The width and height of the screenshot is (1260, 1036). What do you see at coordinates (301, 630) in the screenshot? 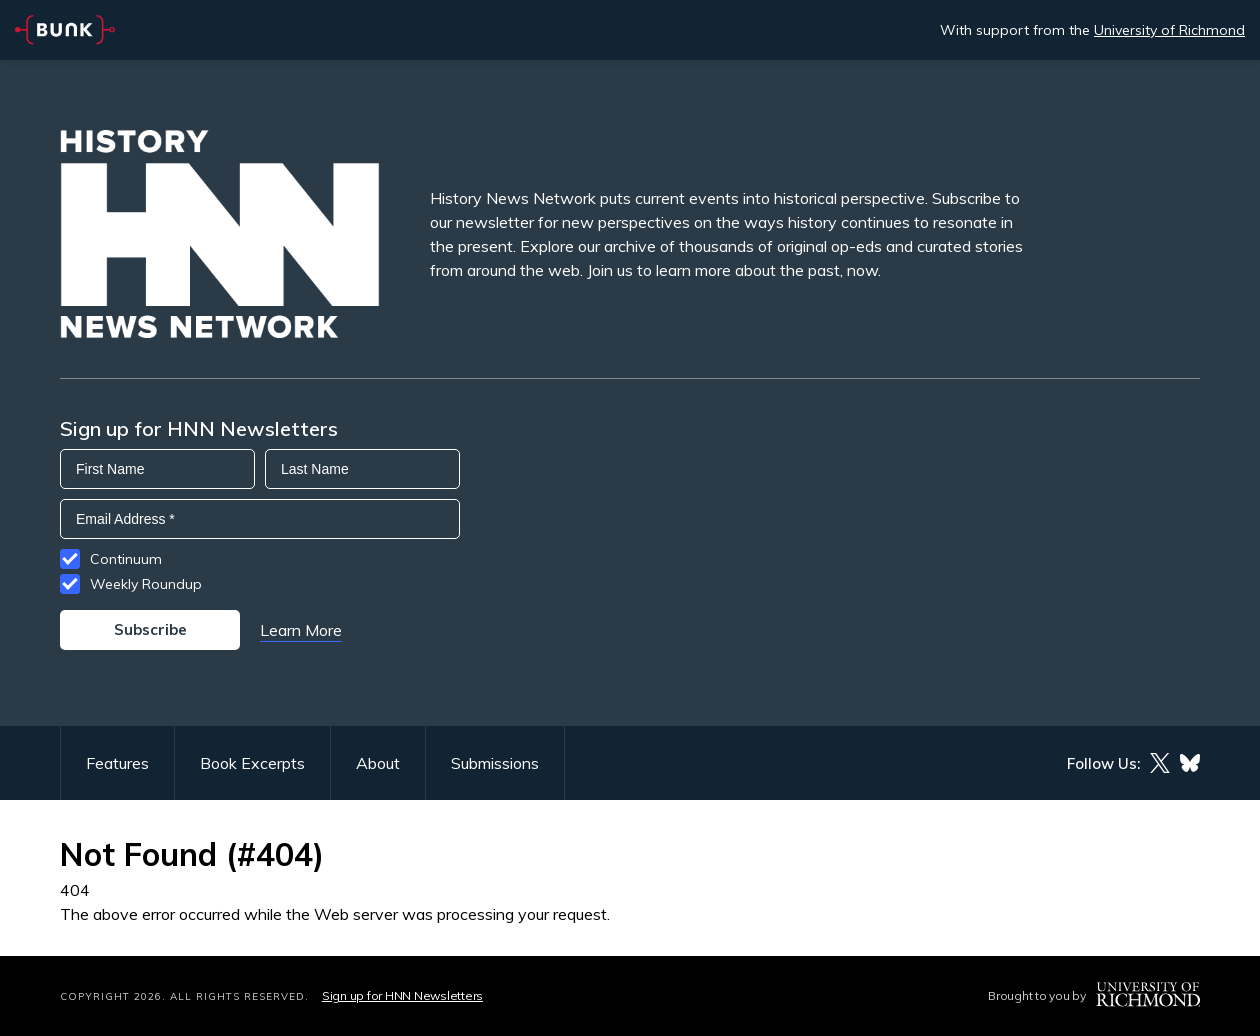
I see `Learn More` at bounding box center [301, 630].